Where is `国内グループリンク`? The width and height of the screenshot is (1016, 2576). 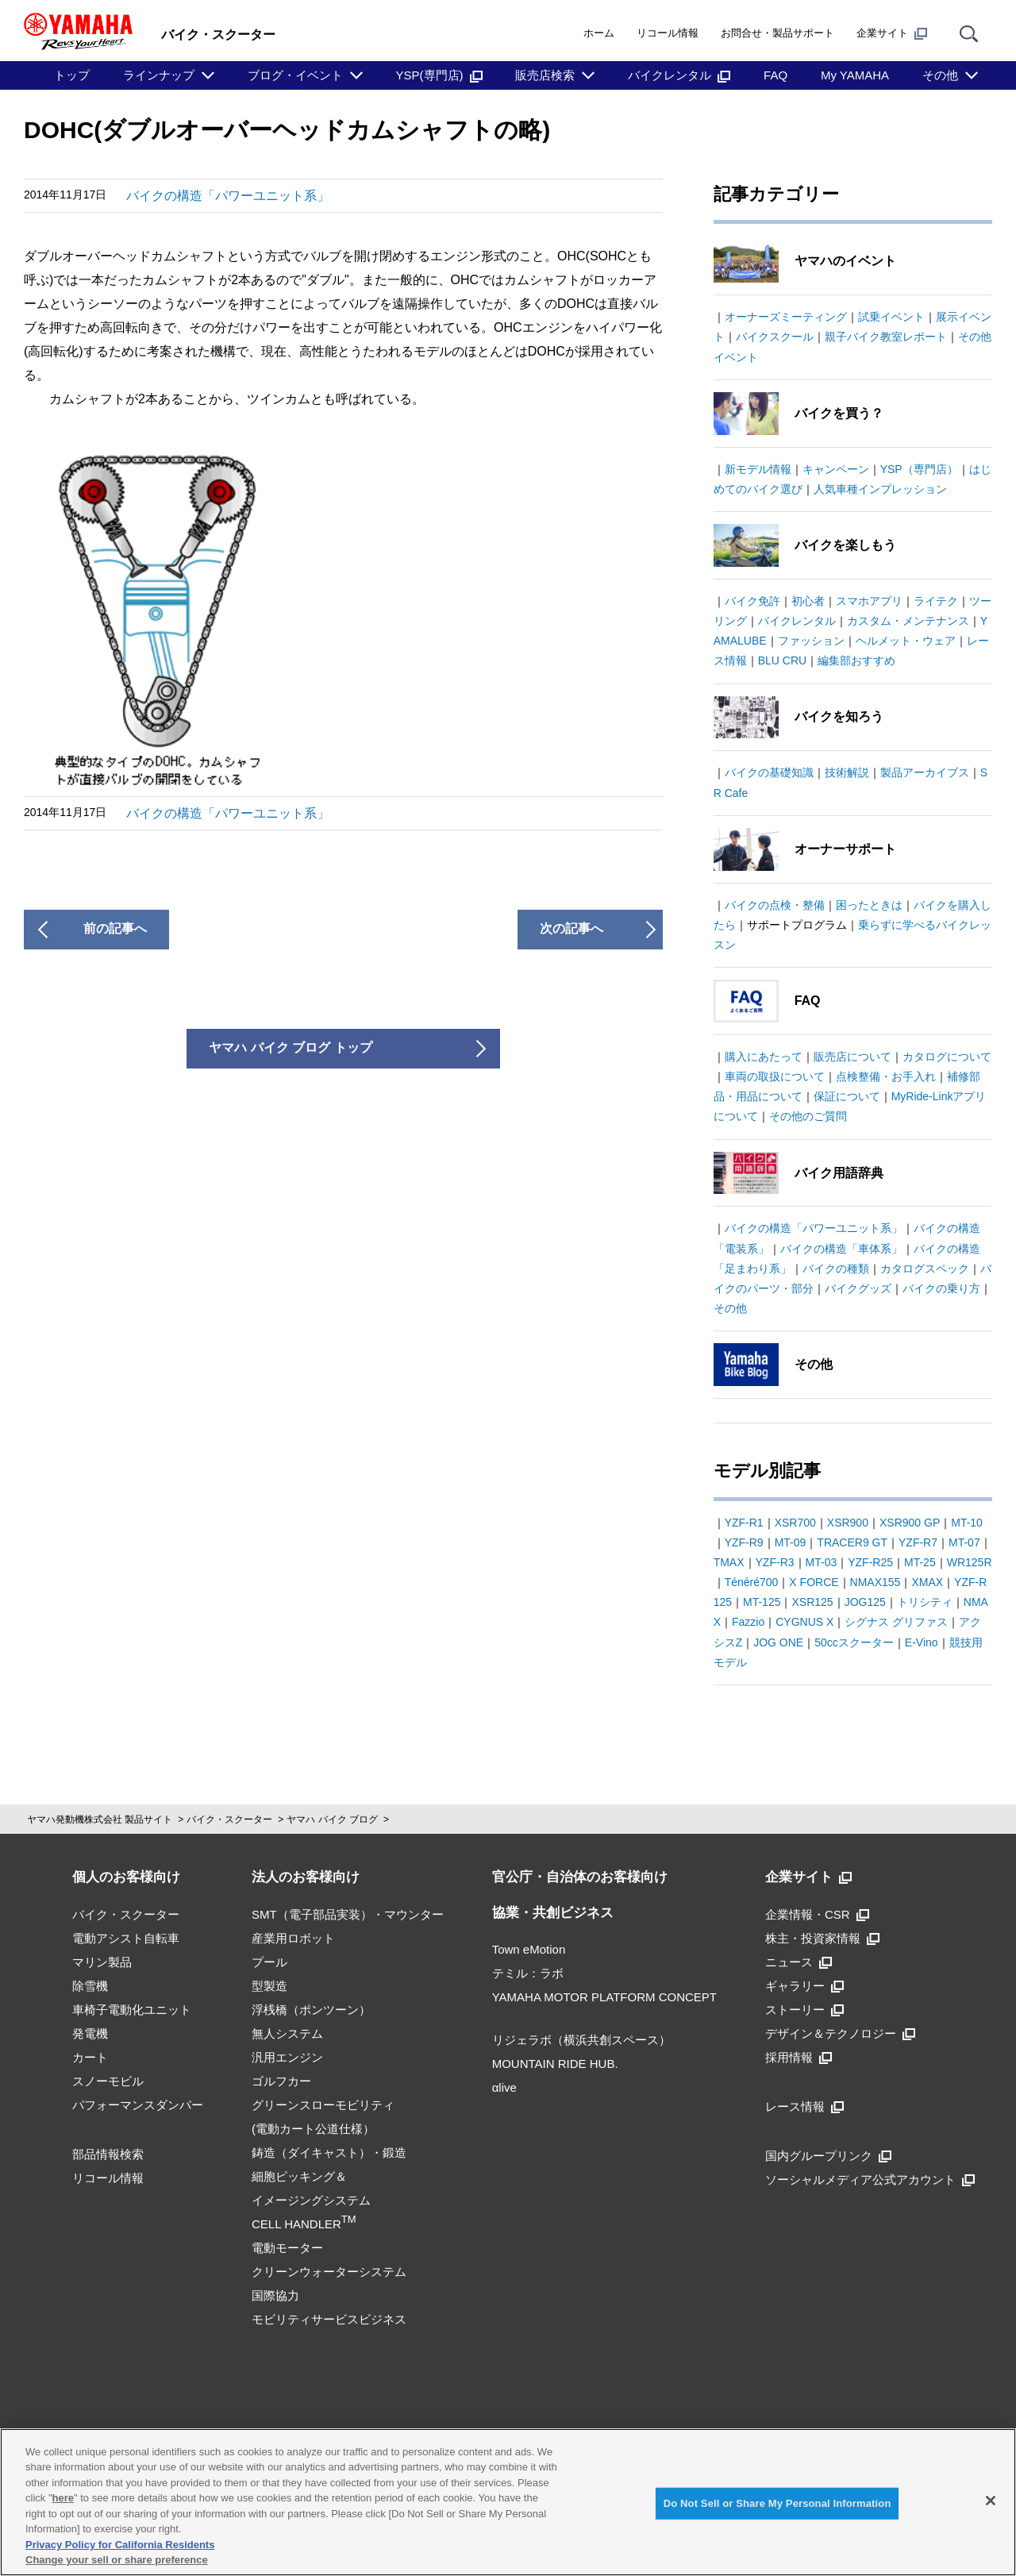 国内グループリンク is located at coordinates (828, 2155).